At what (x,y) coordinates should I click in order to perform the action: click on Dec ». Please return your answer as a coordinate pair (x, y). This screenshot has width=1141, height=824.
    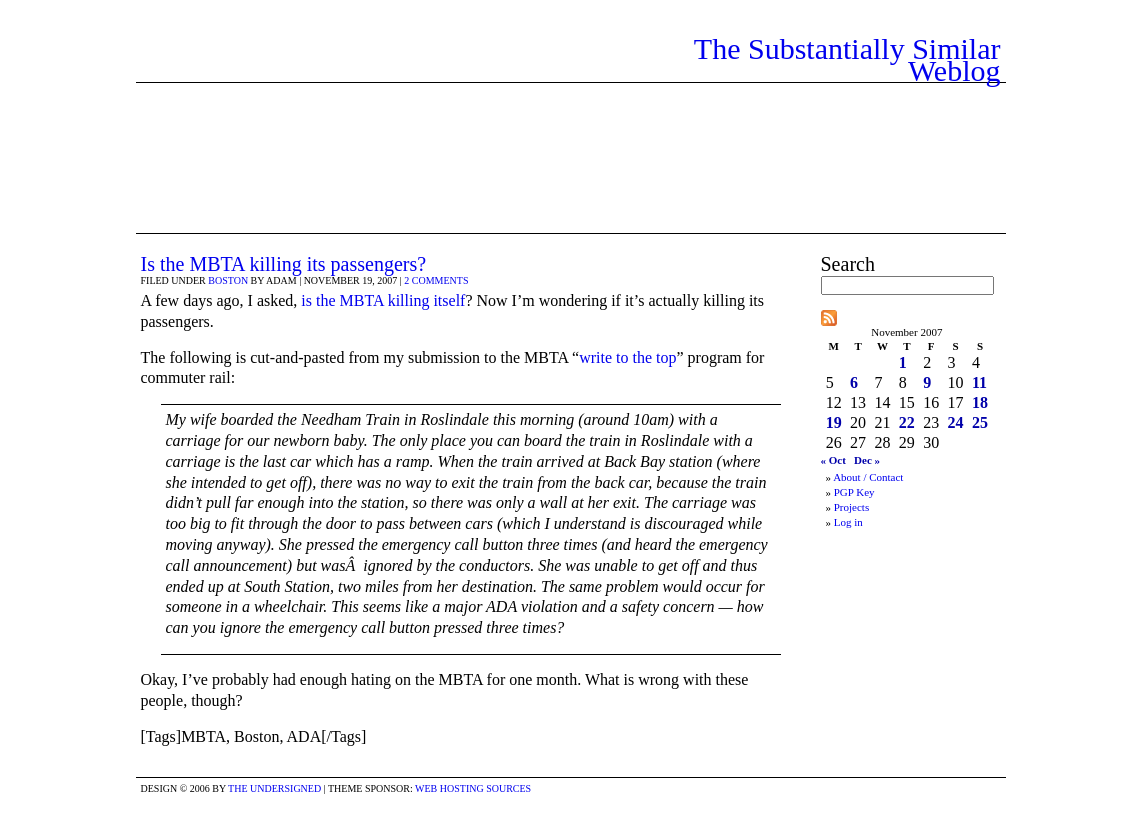
    Looking at the image, I should click on (867, 460).